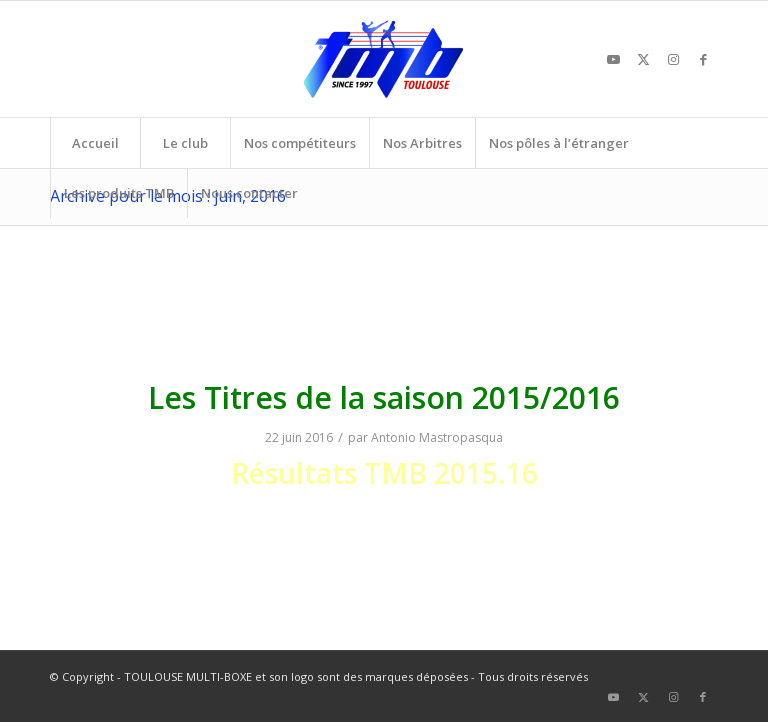 Image resolution: width=768 pixels, height=722 pixels. What do you see at coordinates (384, 397) in the screenshot?
I see `Les Titres de la saison 2015/2016` at bounding box center [384, 397].